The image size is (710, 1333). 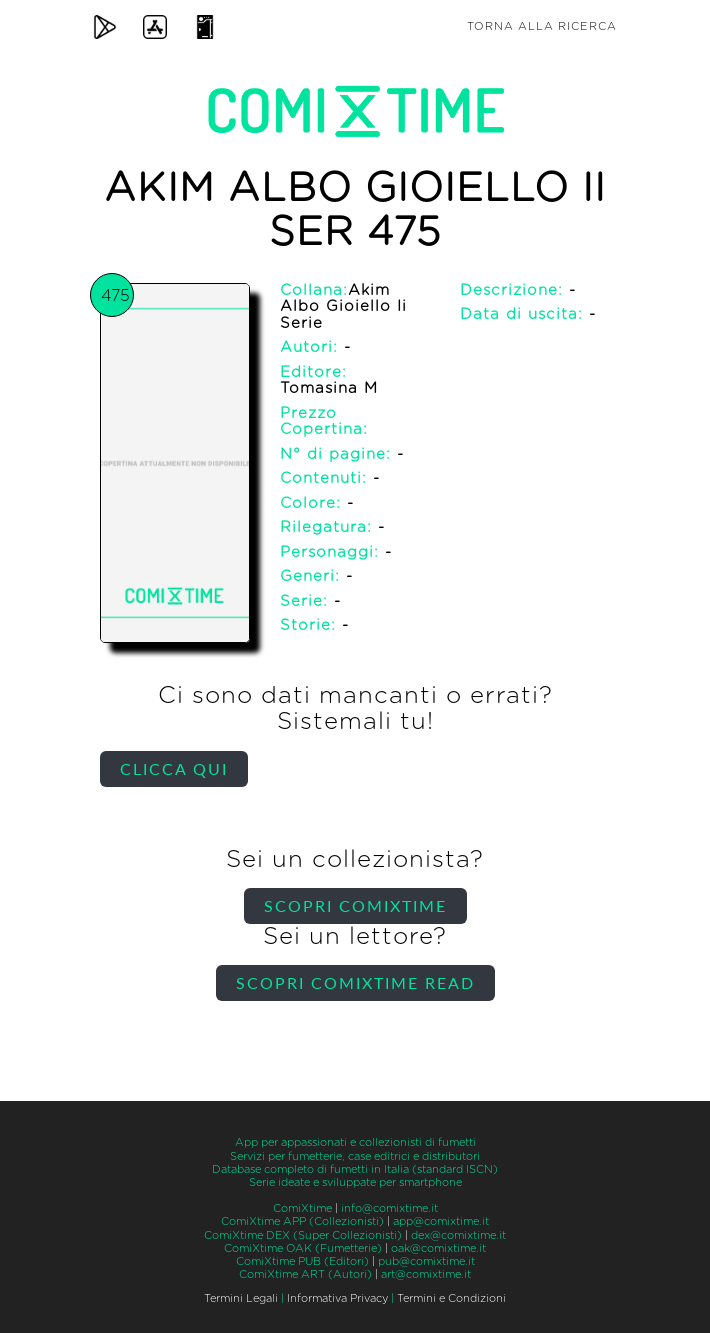 What do you see at coordinates (303, 1235) in the screenshot?
I see `ComiXtime DEX (Super Collezionisti)` at bounding box center [303, 1235].